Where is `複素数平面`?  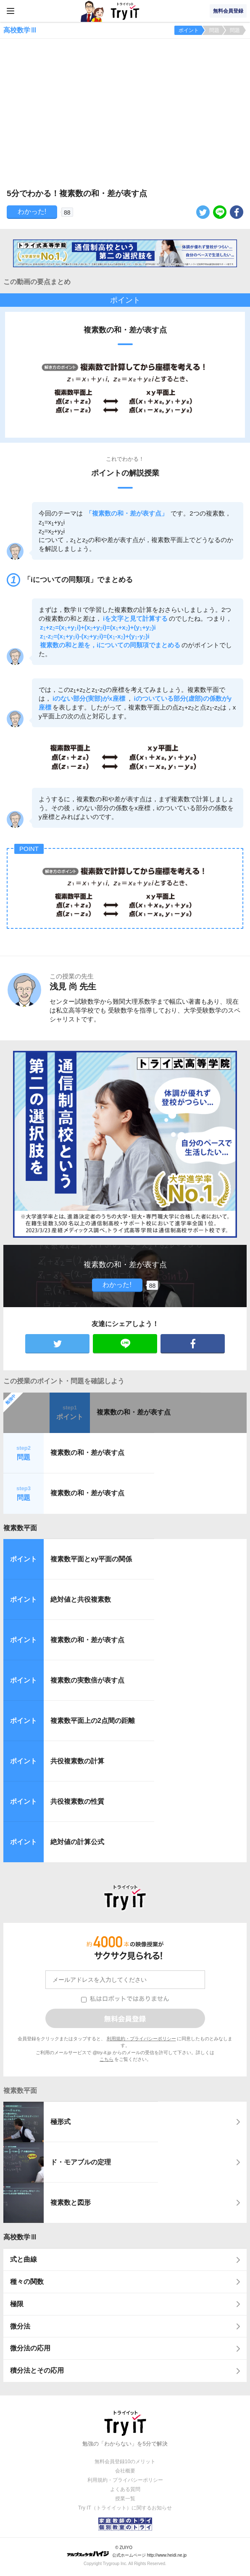
複素数平面 is located at coordinates (20, 1527).